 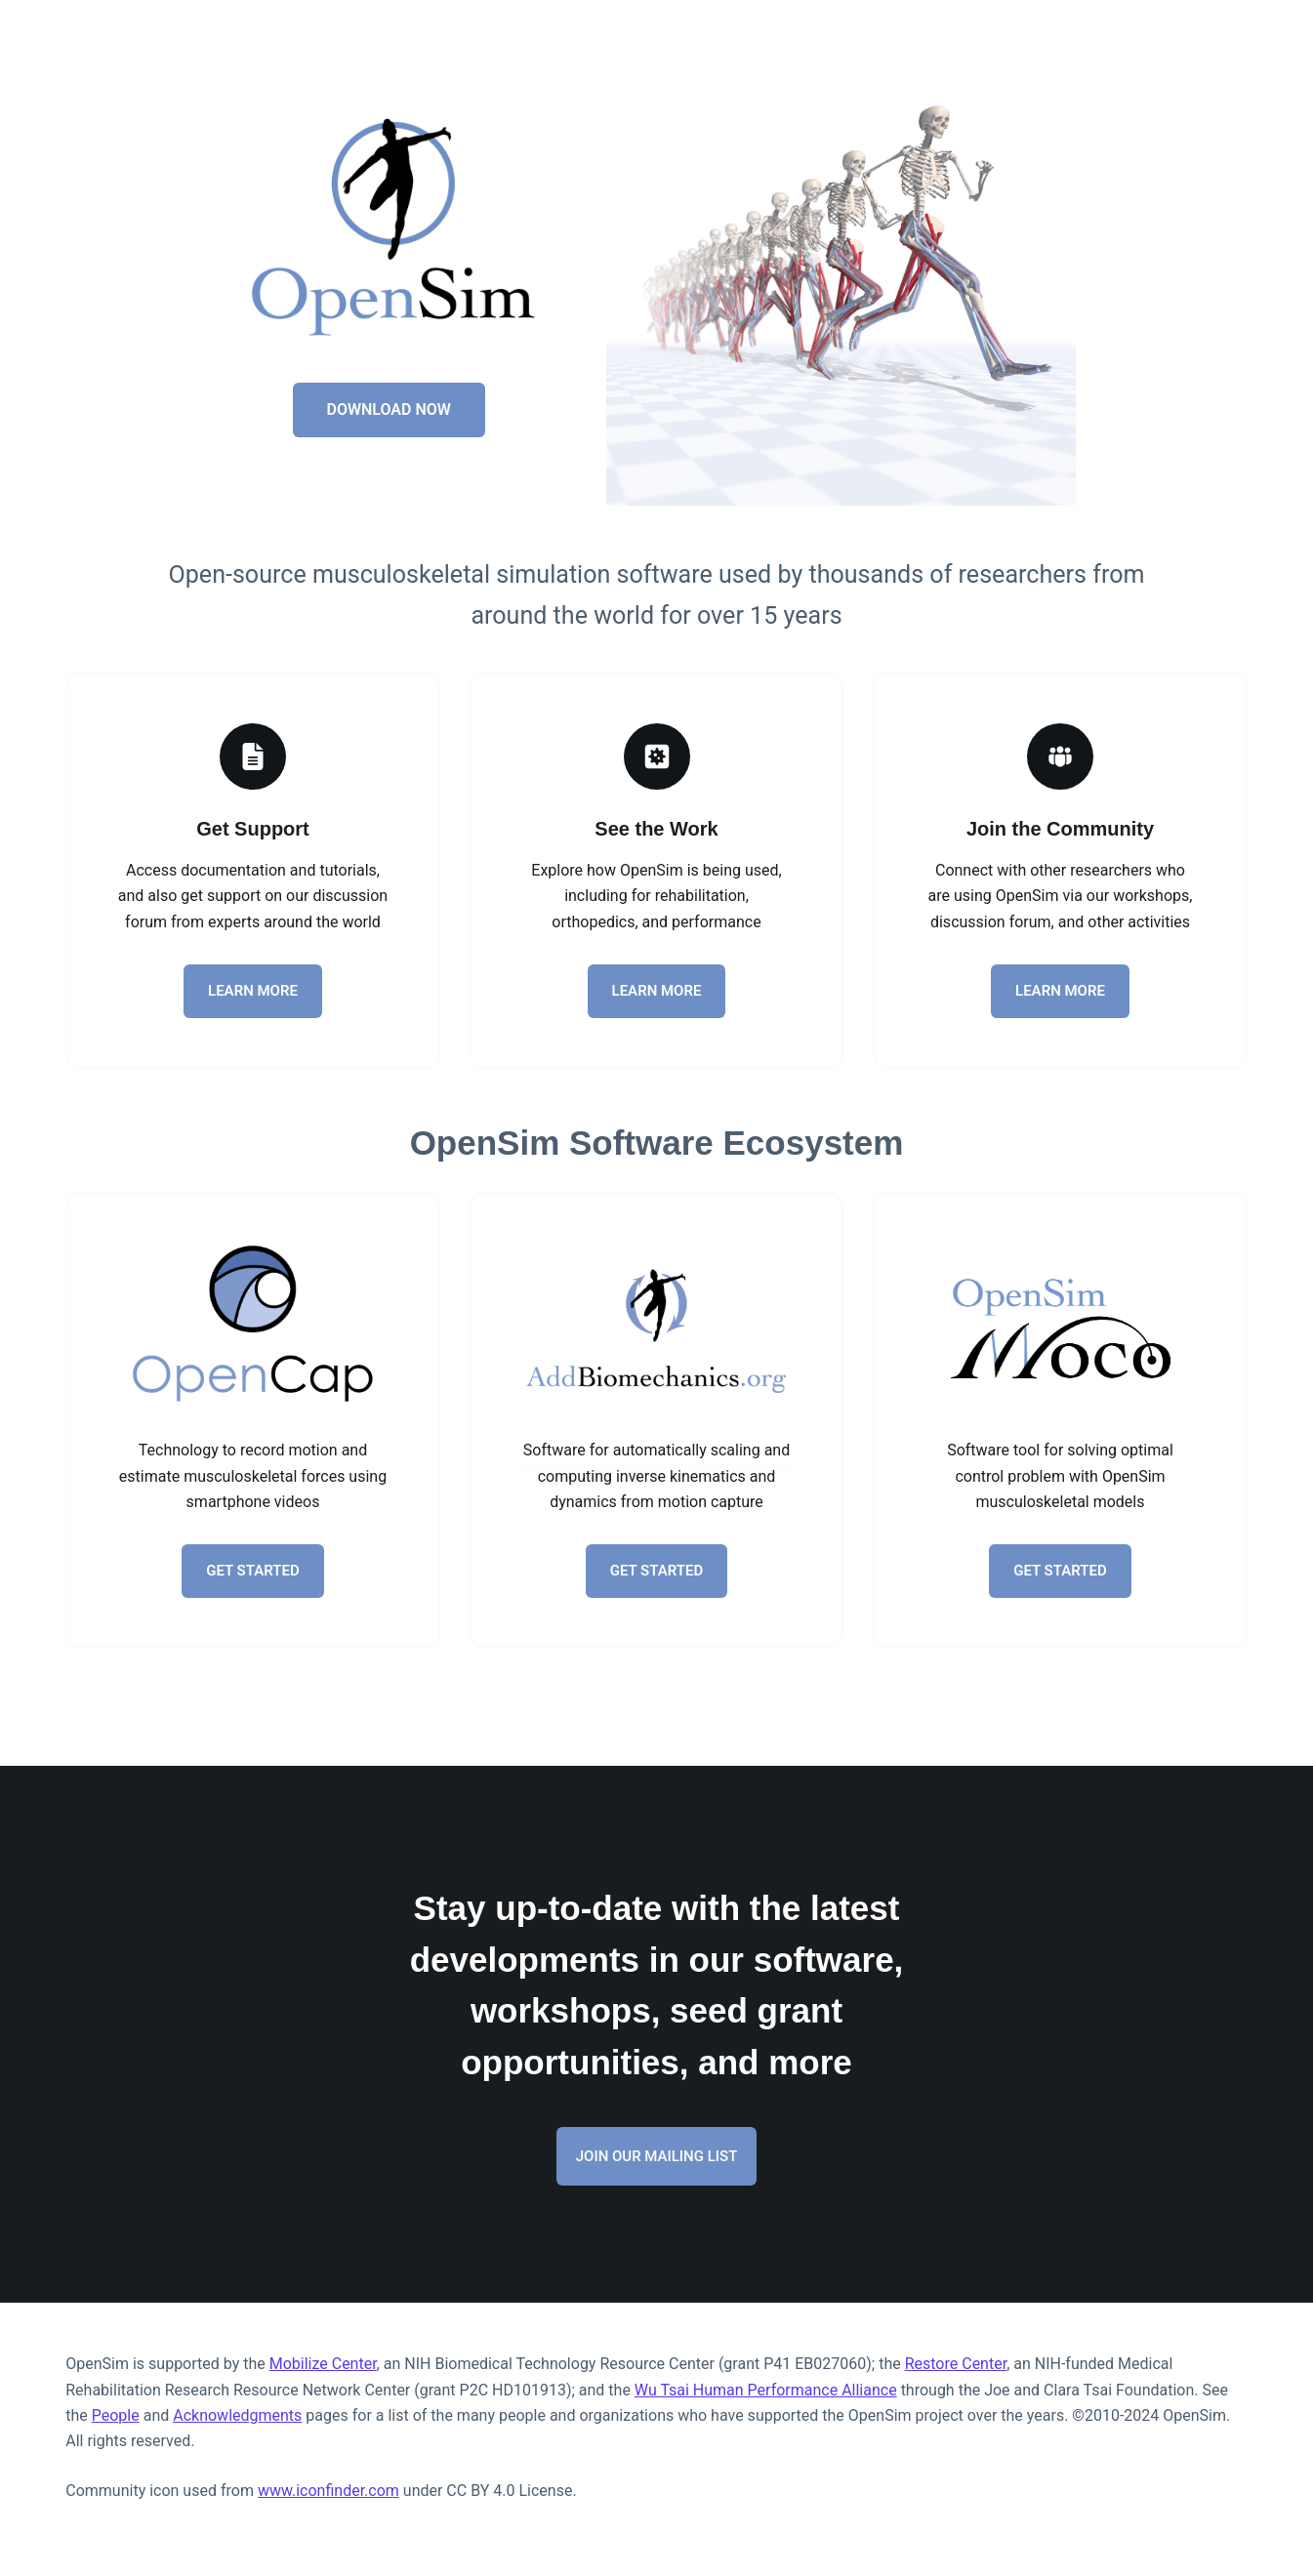 What do you see at coordinates (766, 2390) in the screenshot?
I see `Wu Tsai Human Performance Alliance` at bounding box center [766, 2390].